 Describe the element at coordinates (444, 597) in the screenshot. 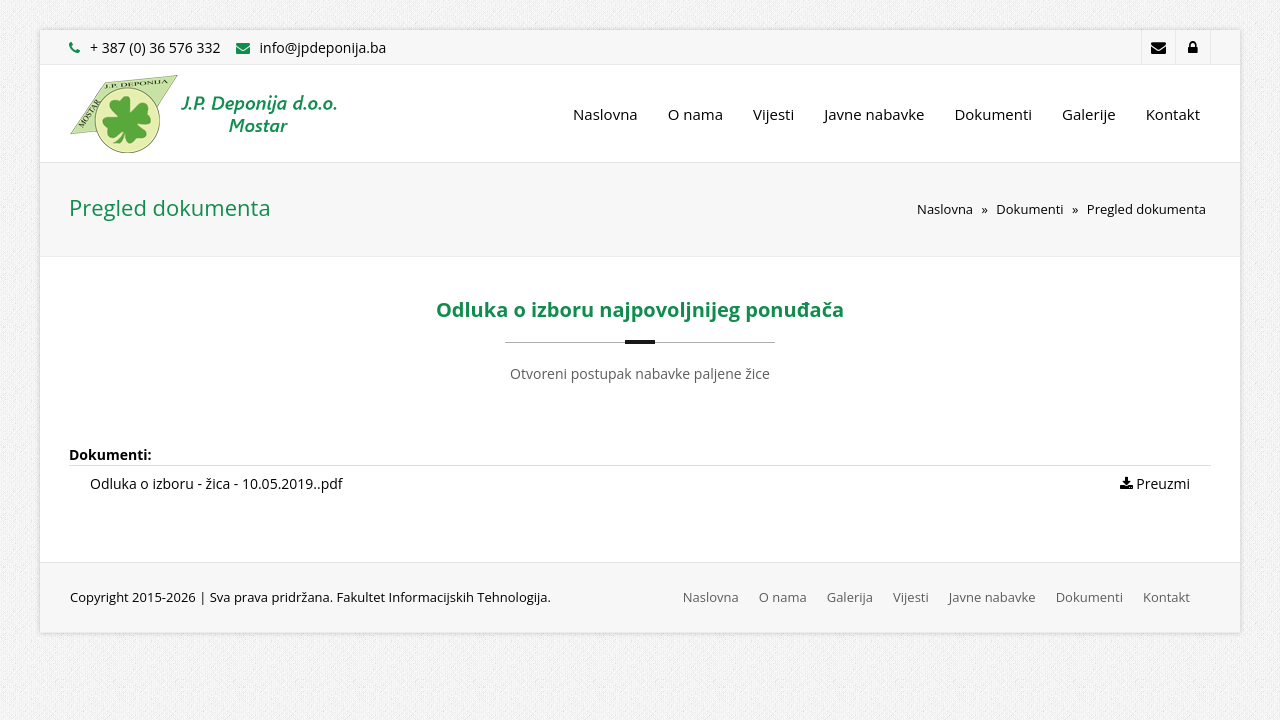

I see `Fakultet Informacijskih Tehnologija.` at that location.